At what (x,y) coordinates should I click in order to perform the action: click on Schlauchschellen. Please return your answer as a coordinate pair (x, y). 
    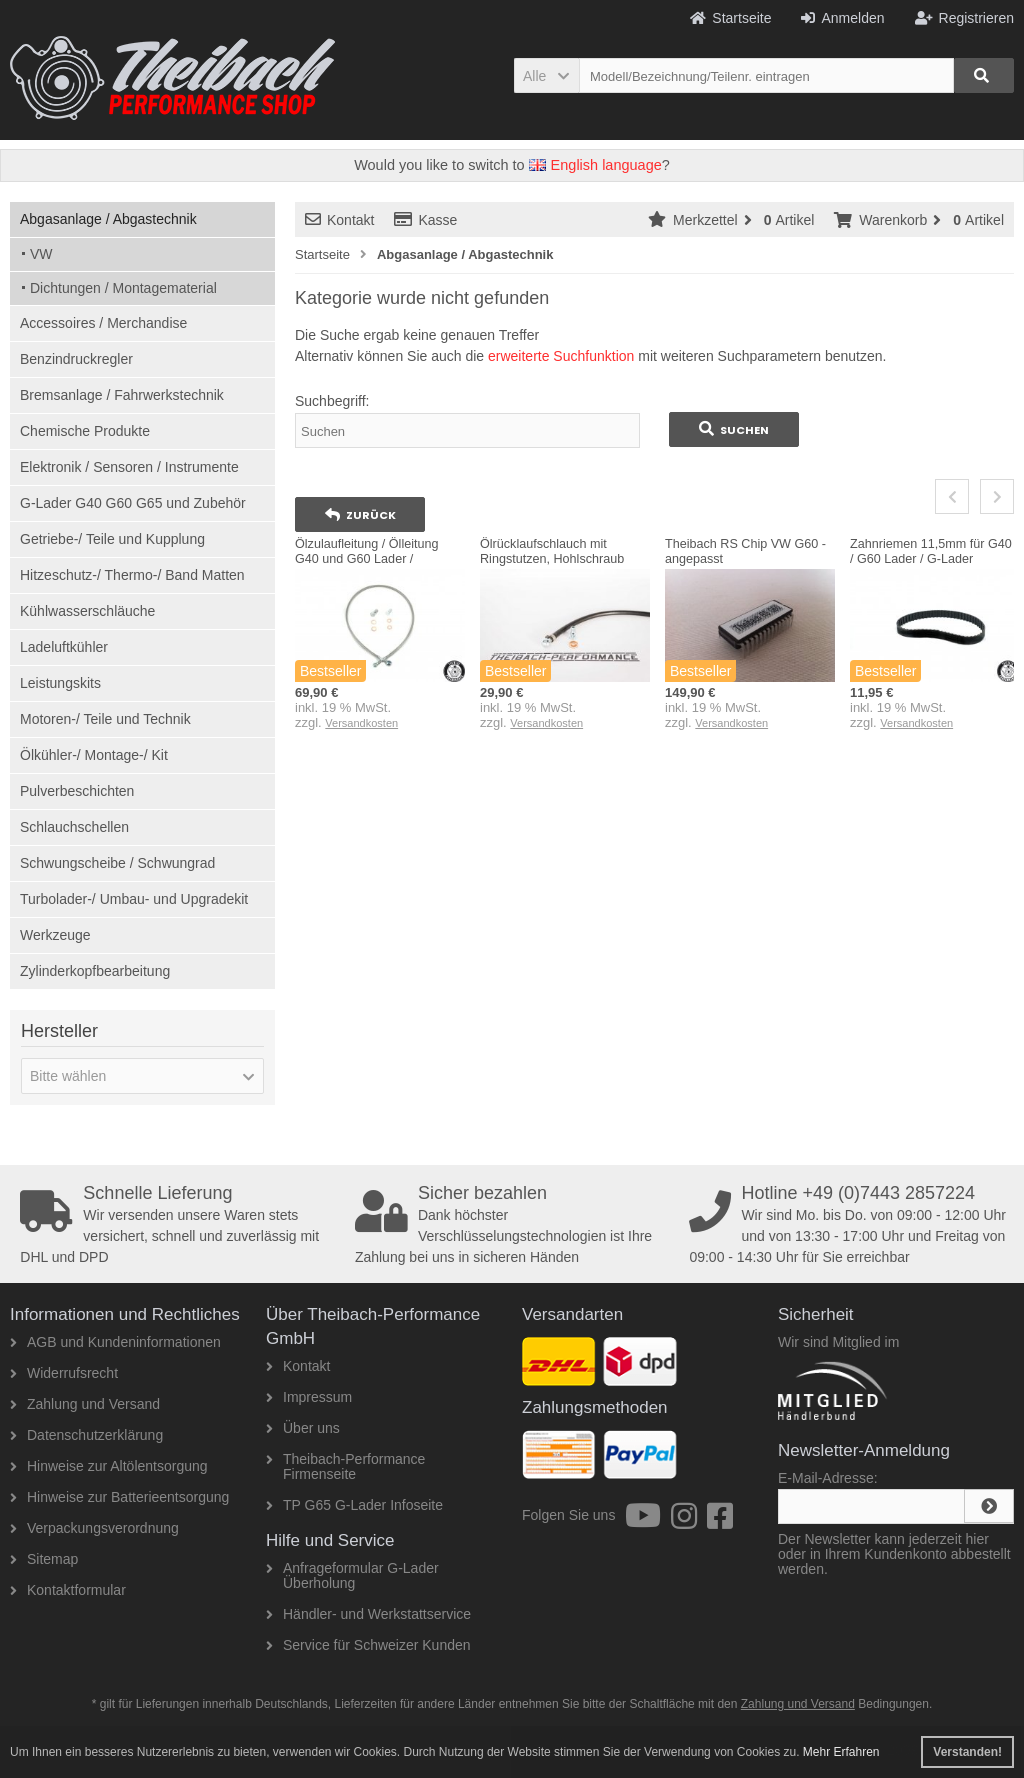
    Looking at the image, I should click on (74, 827).